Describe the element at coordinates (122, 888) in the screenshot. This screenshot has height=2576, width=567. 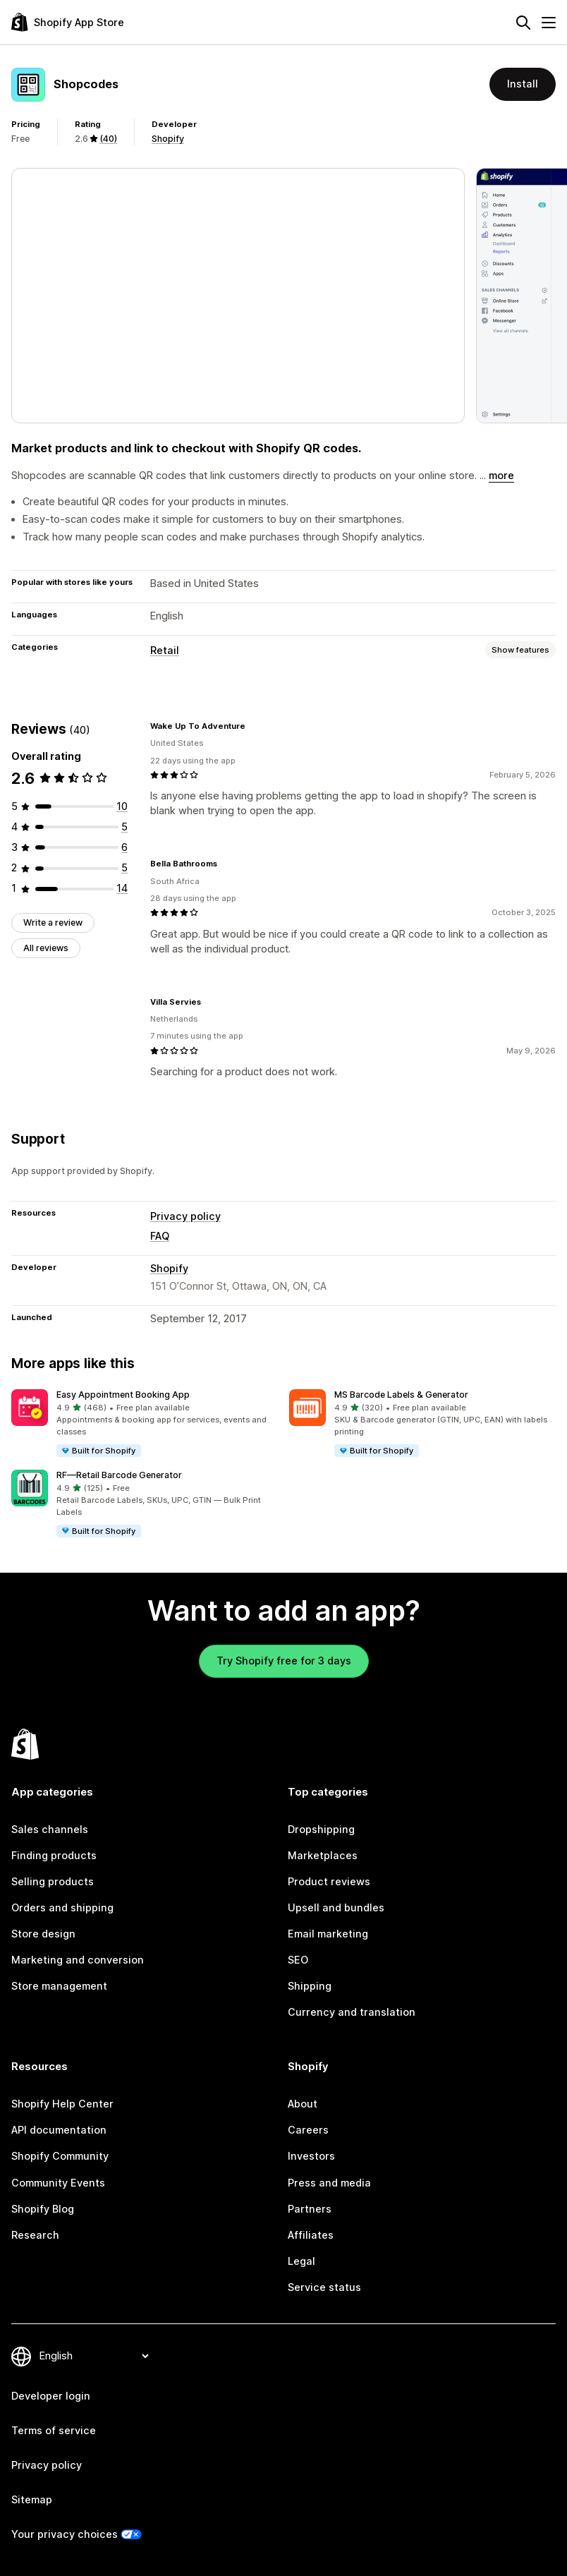
I see `[14 total reviews]` at that location.